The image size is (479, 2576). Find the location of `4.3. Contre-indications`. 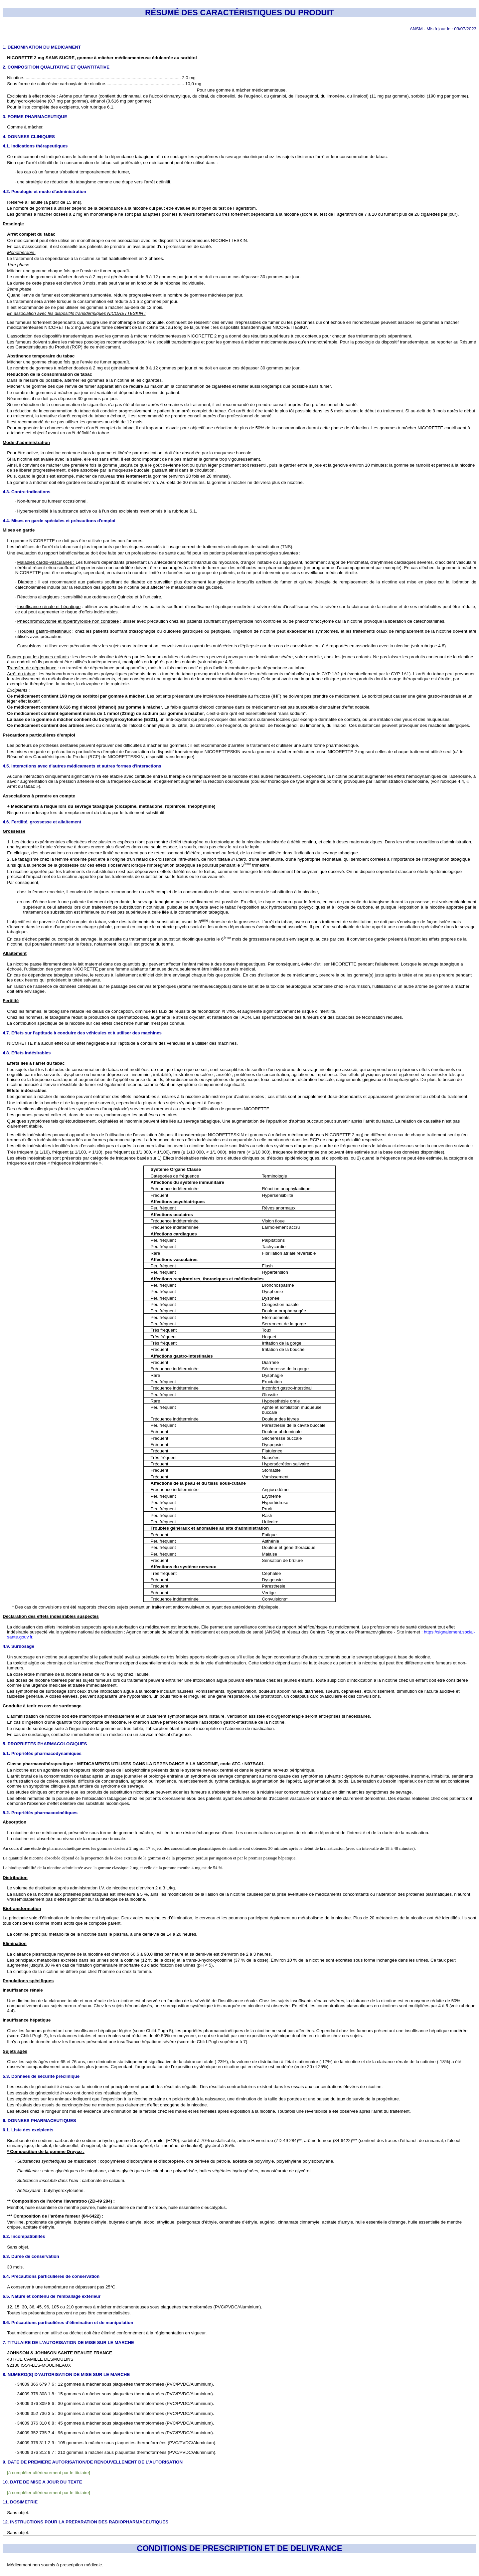

4.3. Contre-indications is located at coordinates (27, 491).